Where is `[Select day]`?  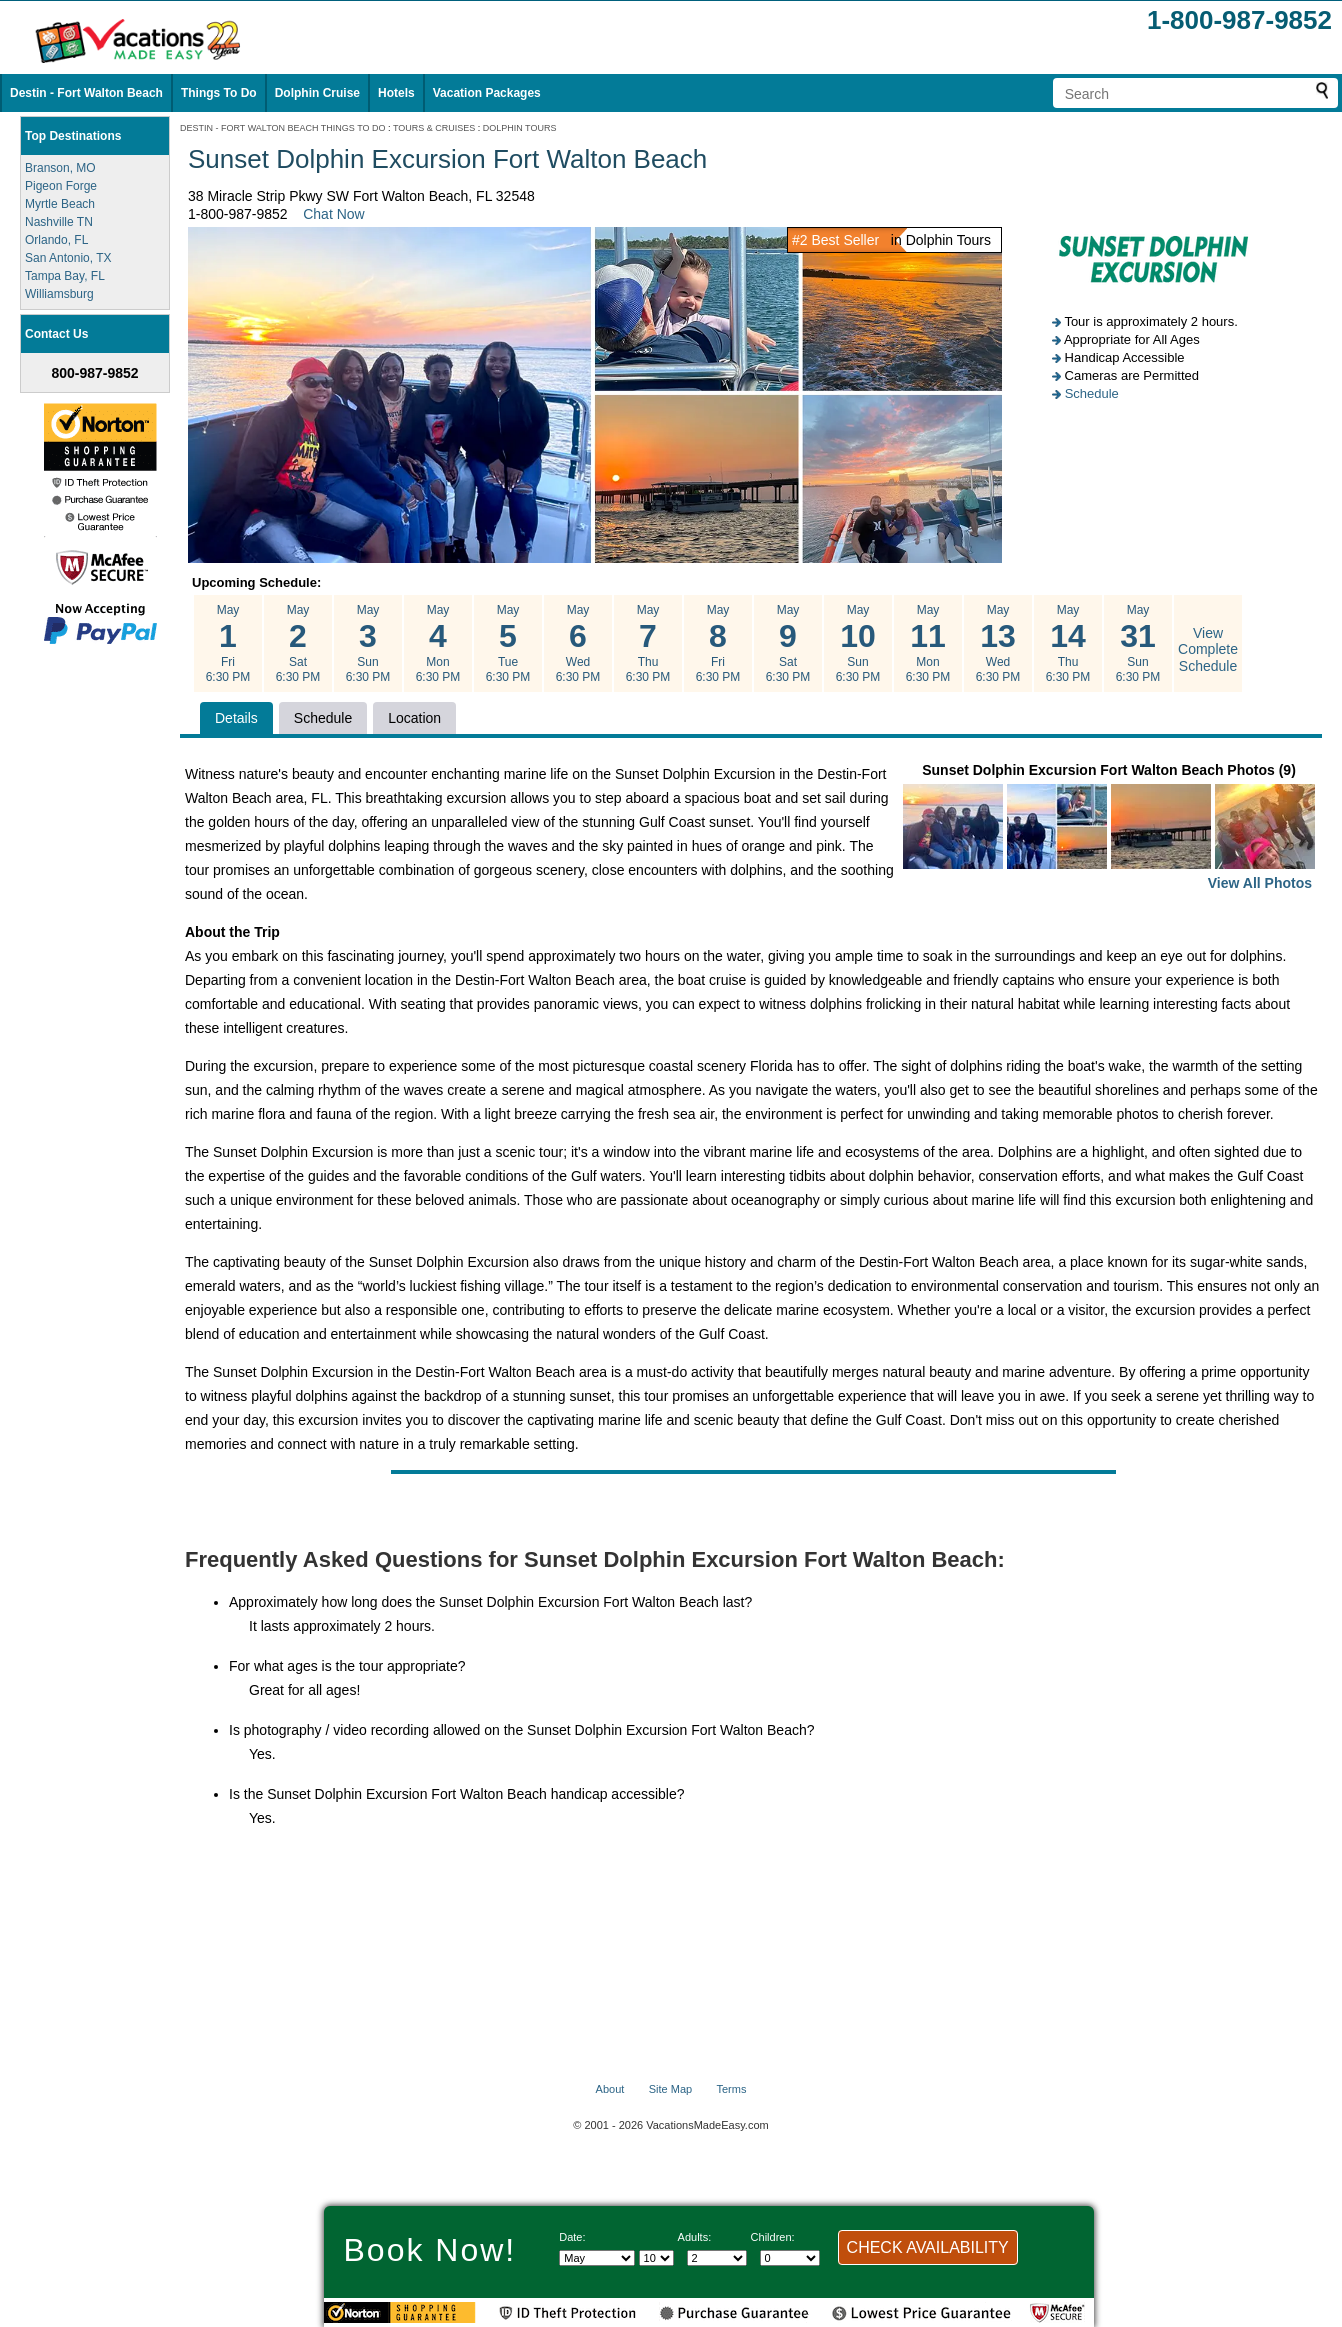
[Select day] is located at coordinates (656, 2258).